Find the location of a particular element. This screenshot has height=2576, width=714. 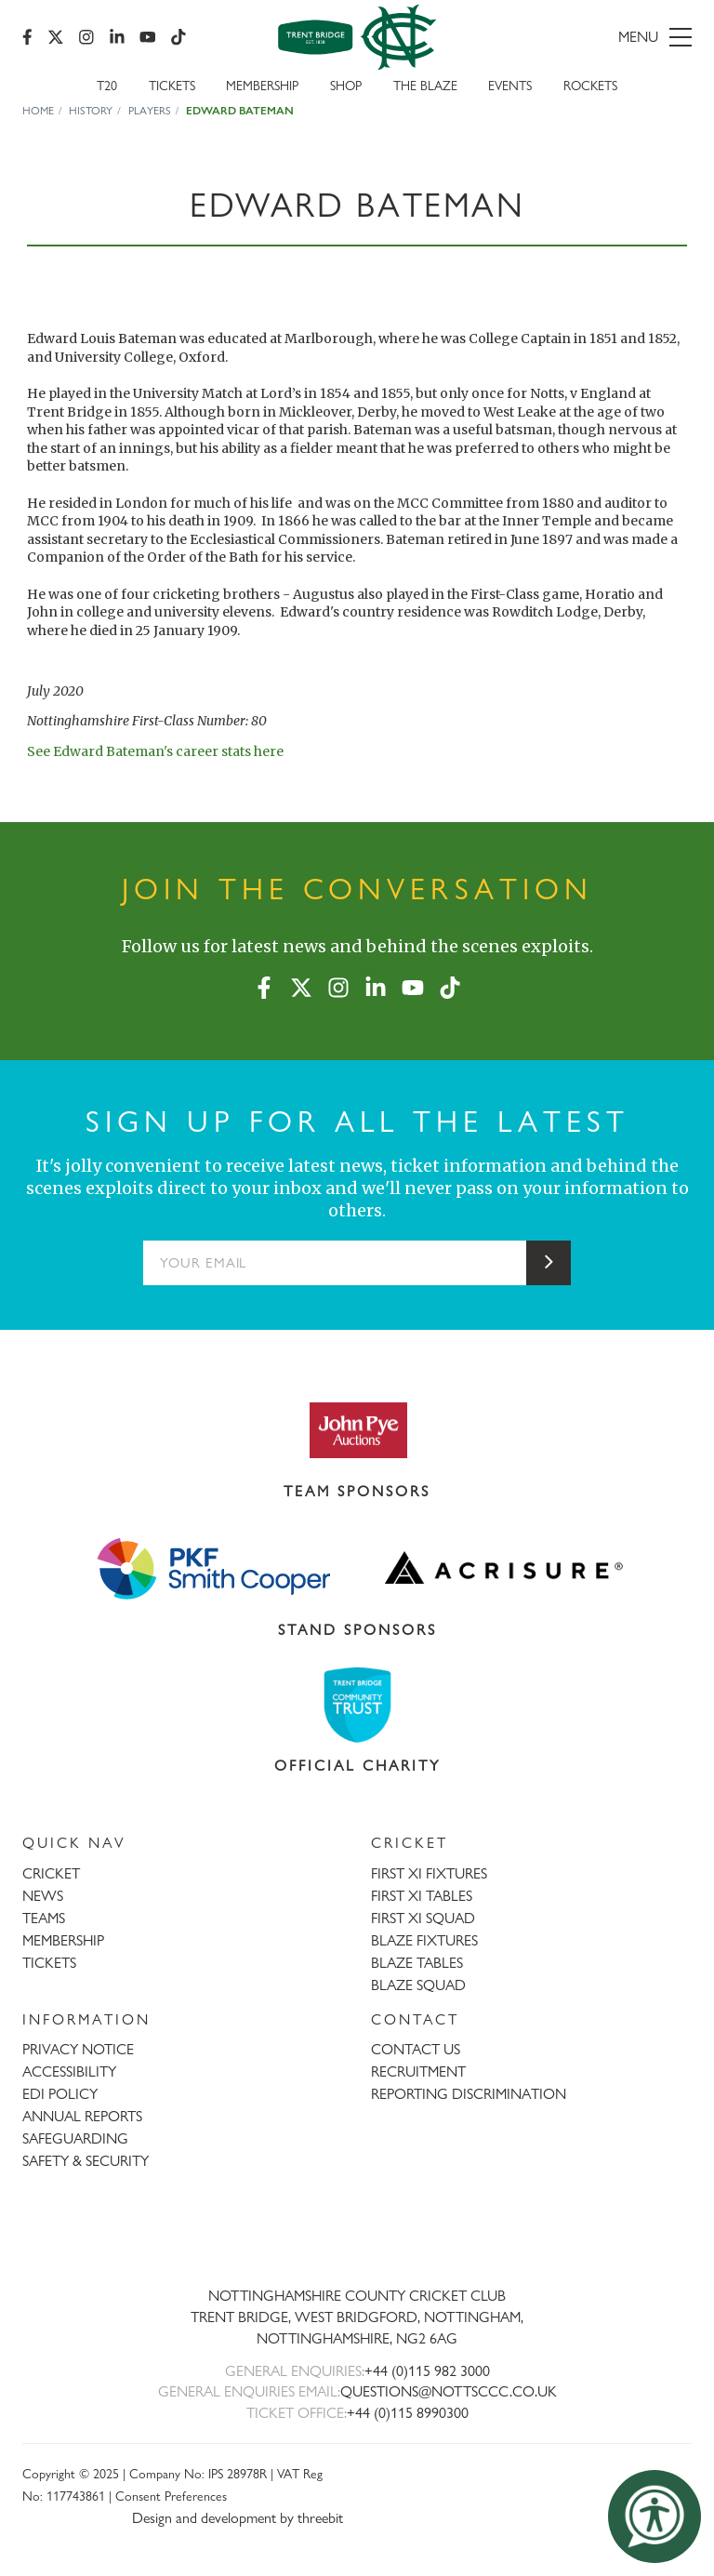

CRICKET is located at coordinates (51, 1873).